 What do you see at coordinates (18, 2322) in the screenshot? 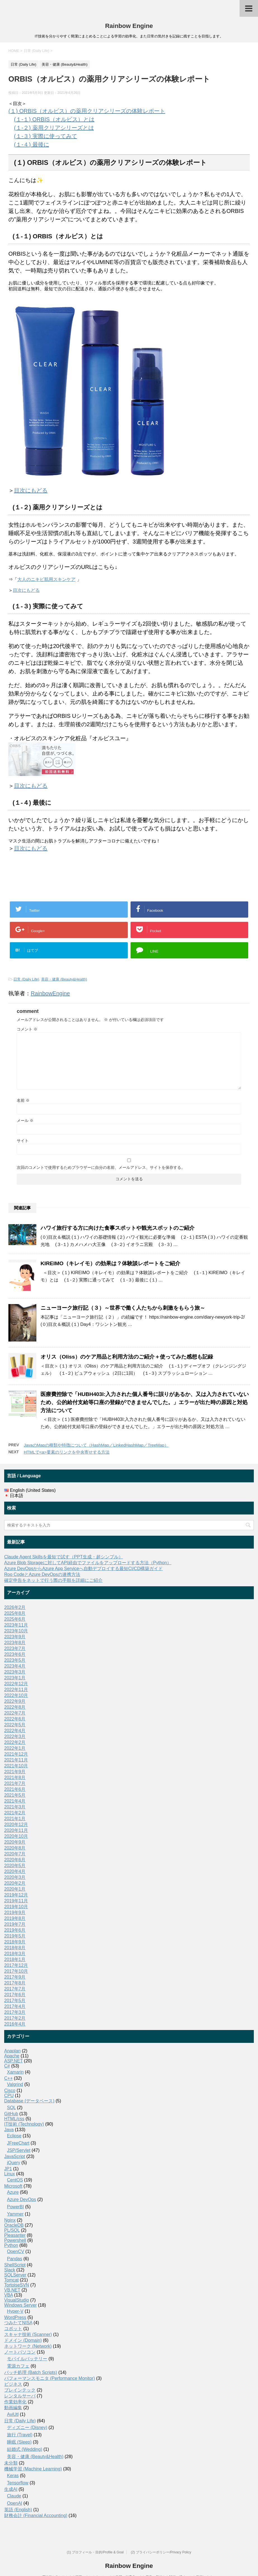
I see `つみたてNISA` at bounding box center [18, 2322].